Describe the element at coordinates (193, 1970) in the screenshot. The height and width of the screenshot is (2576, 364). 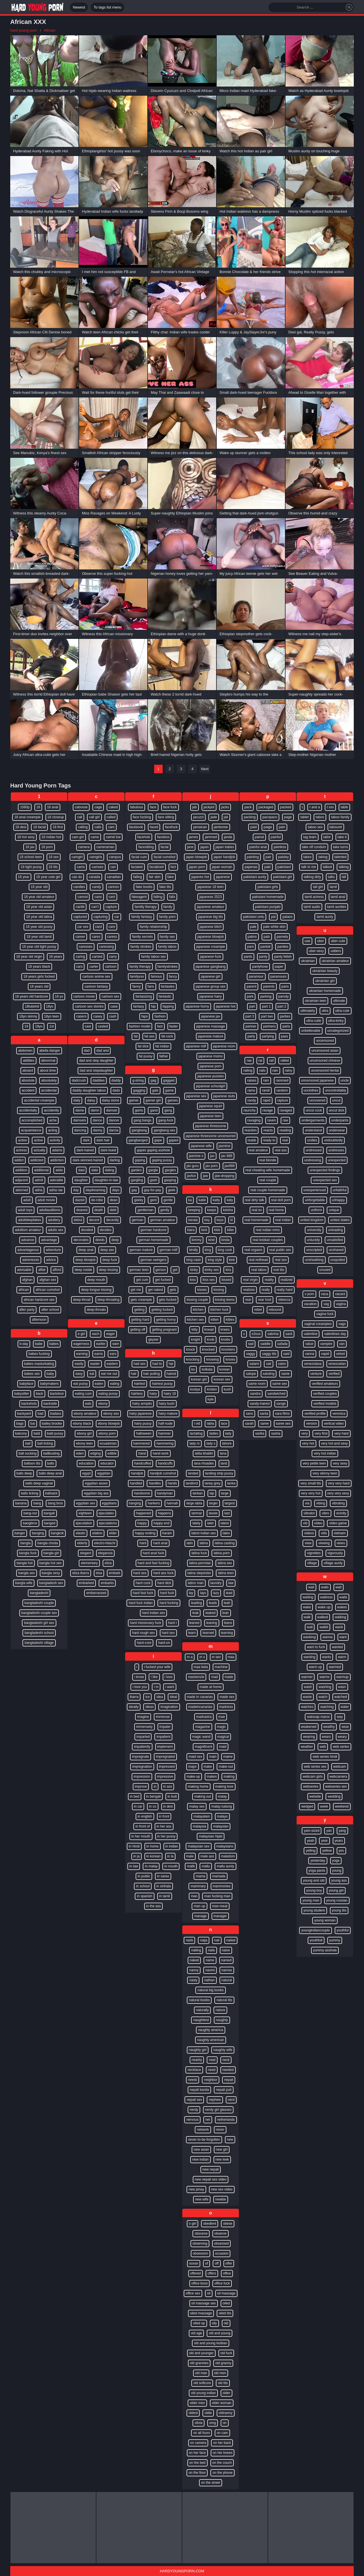
I see `nanny` at that location.